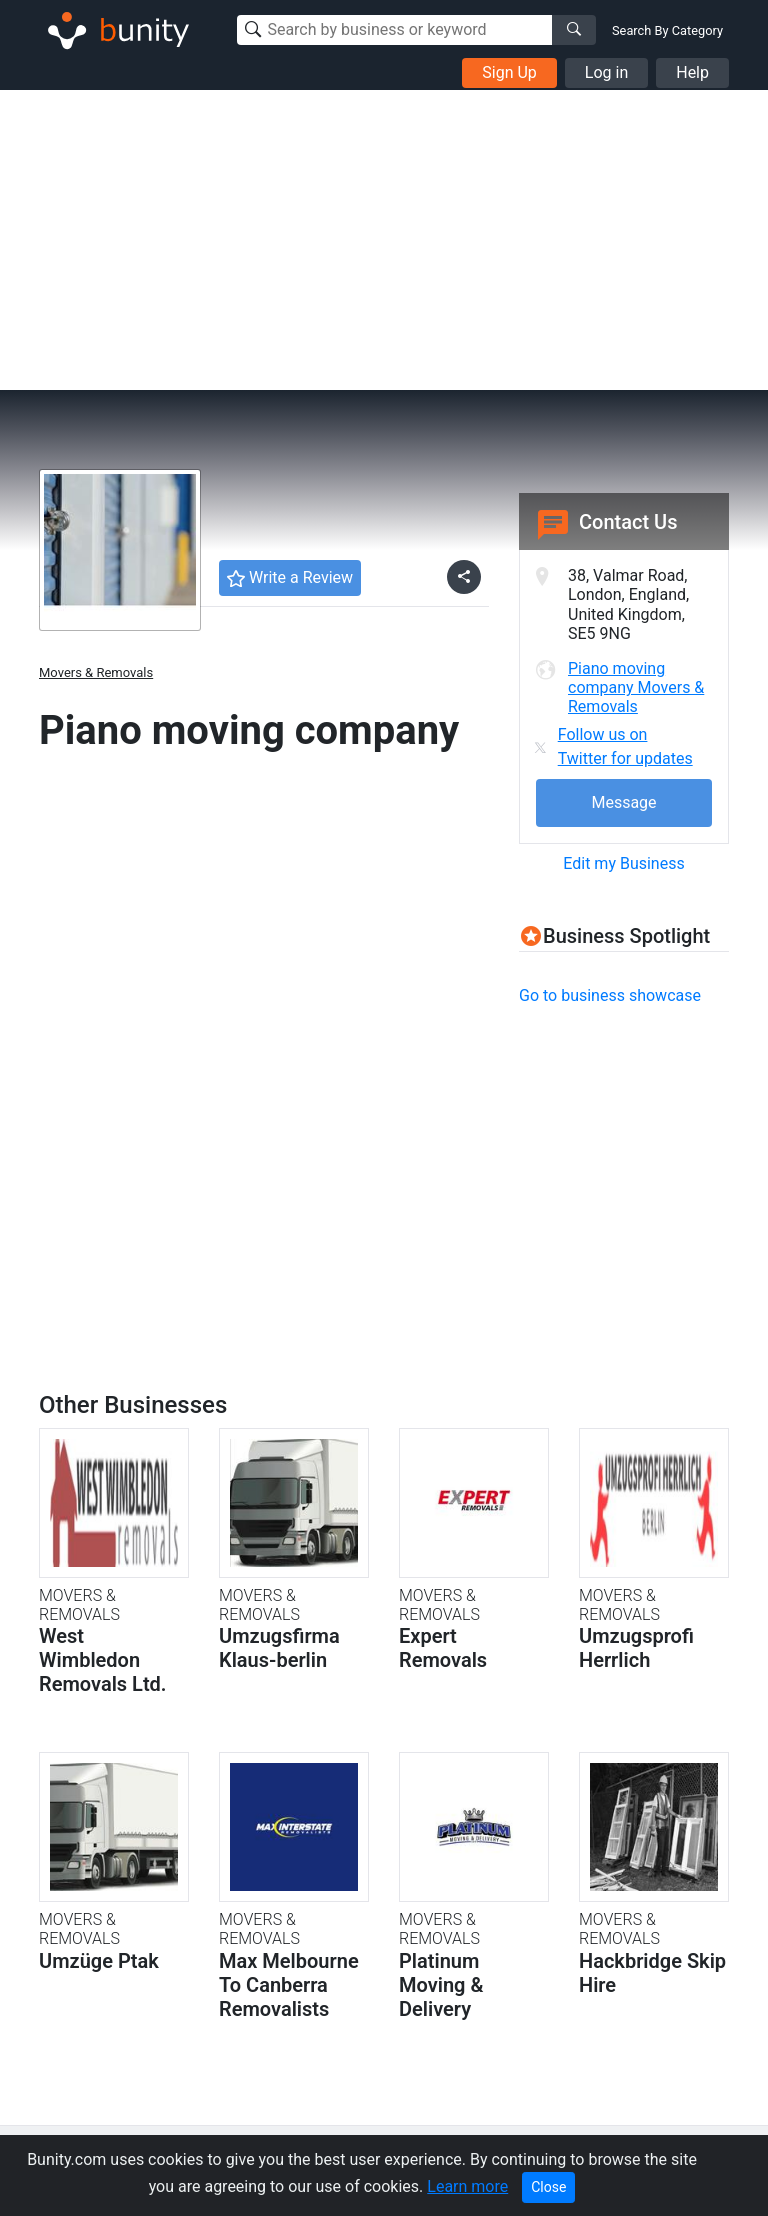 The width and height of the screenshot is (768, 2216). Describe the element at coordinates (548, 2187) in the screenshot. I see `Close` at that location.